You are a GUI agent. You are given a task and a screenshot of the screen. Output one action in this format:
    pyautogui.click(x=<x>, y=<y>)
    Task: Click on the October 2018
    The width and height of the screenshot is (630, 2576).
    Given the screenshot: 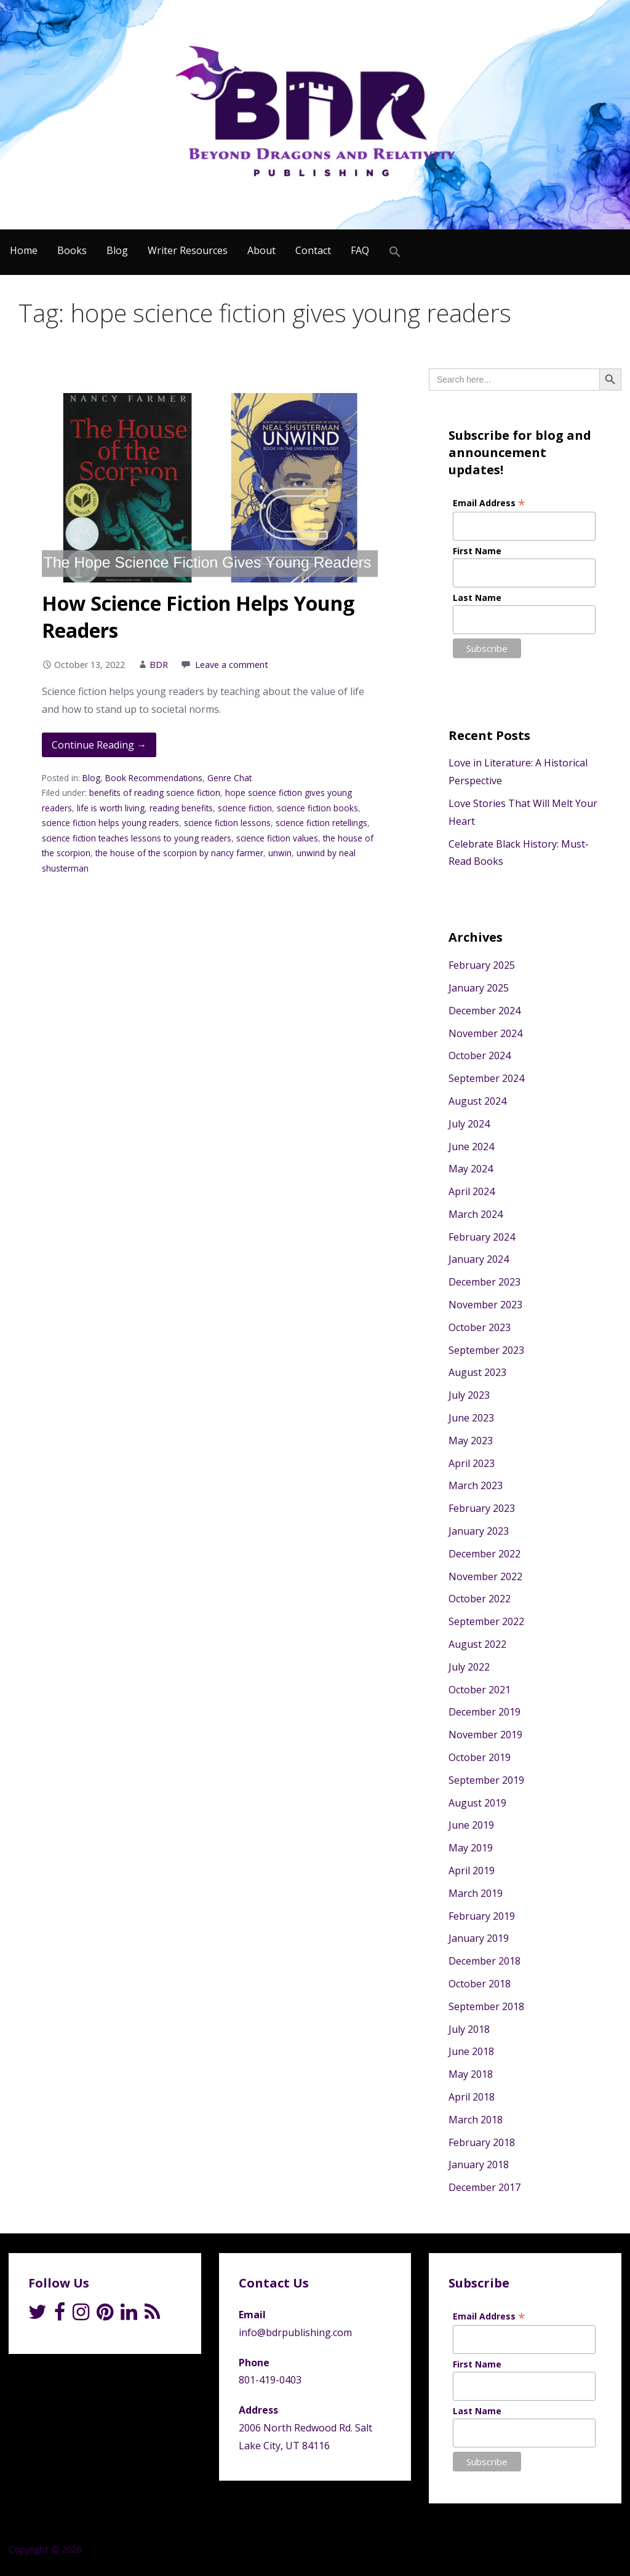 What is the action you would take?
    pyautogui.click(x=480, y=1983)
    